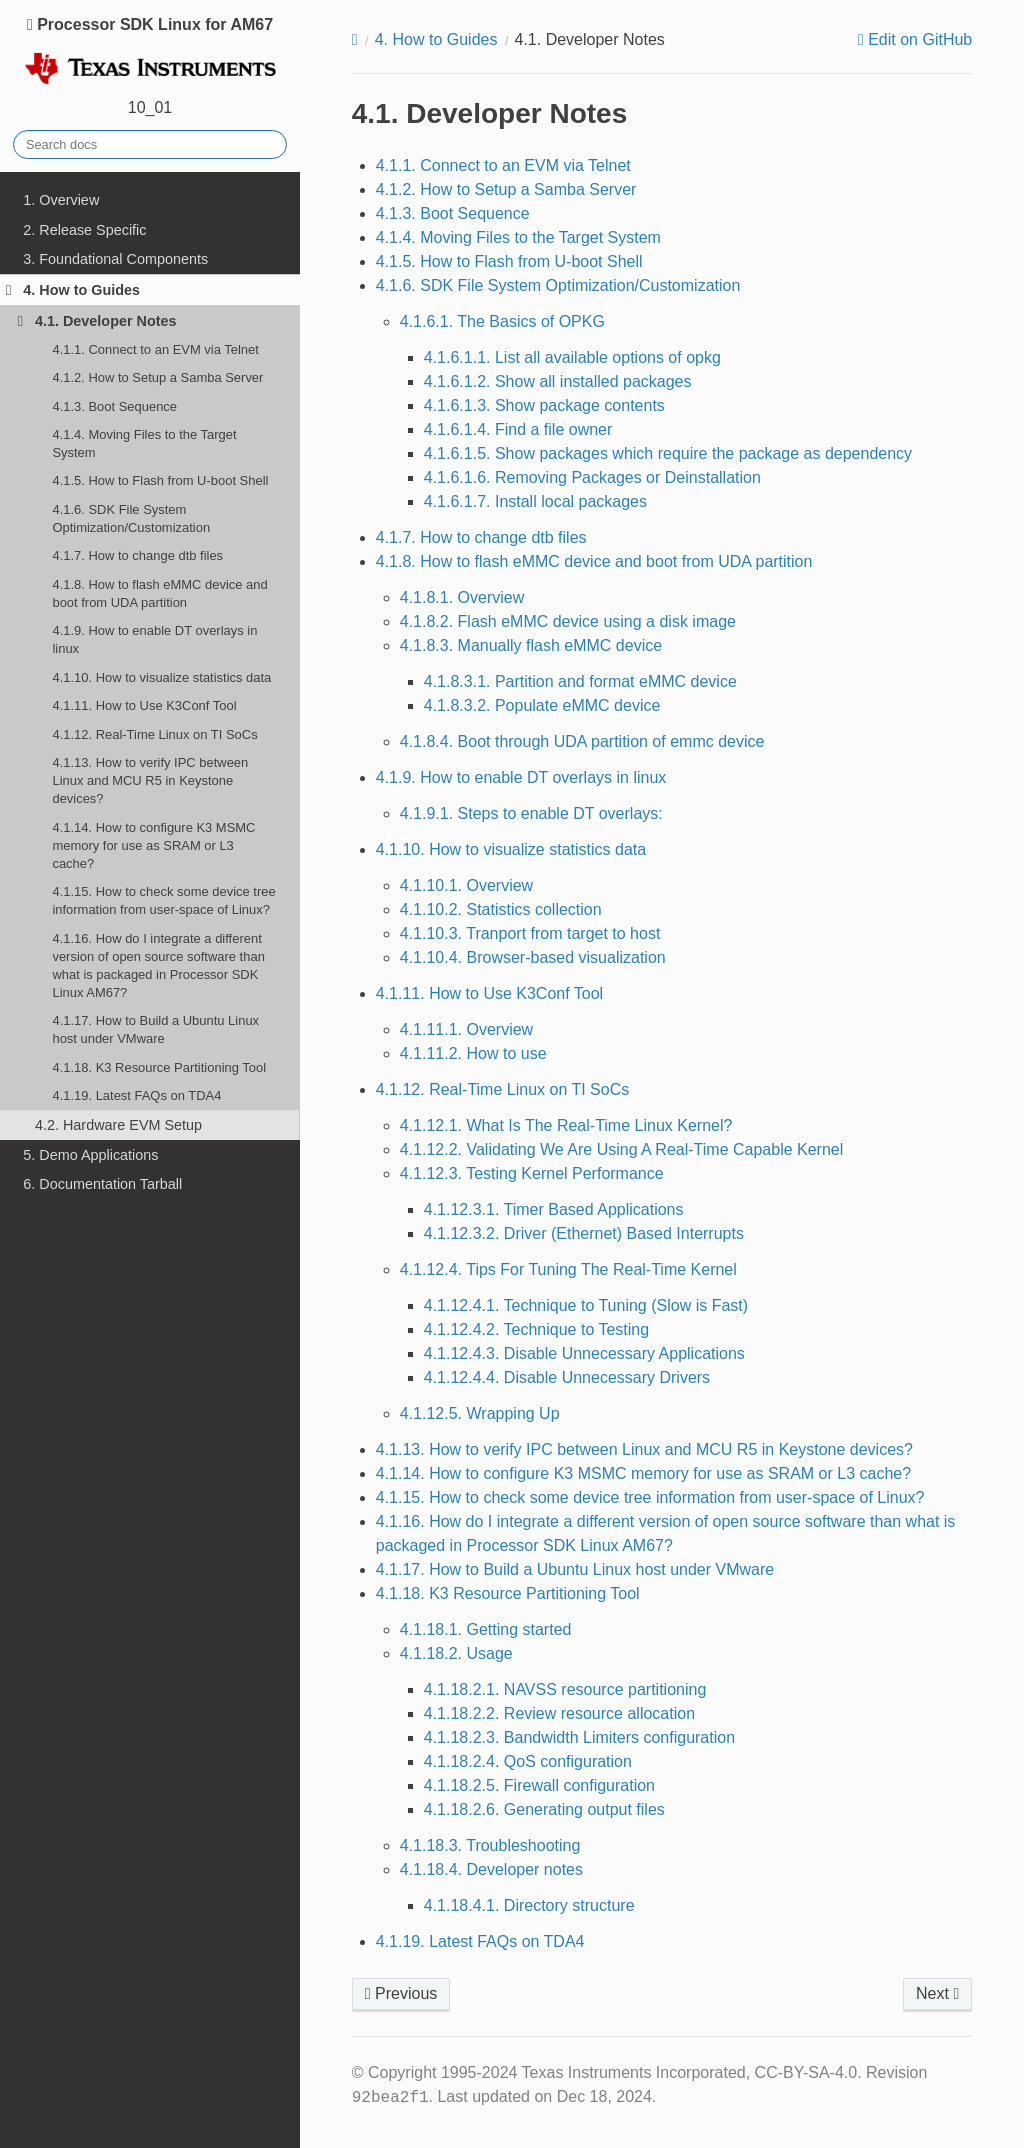 The image size is (1024, 2148). What do you see at coordinates (466, 885) in the screenshot?
I see `4.1.10.1. Overview` at bounding box center [466, 885].